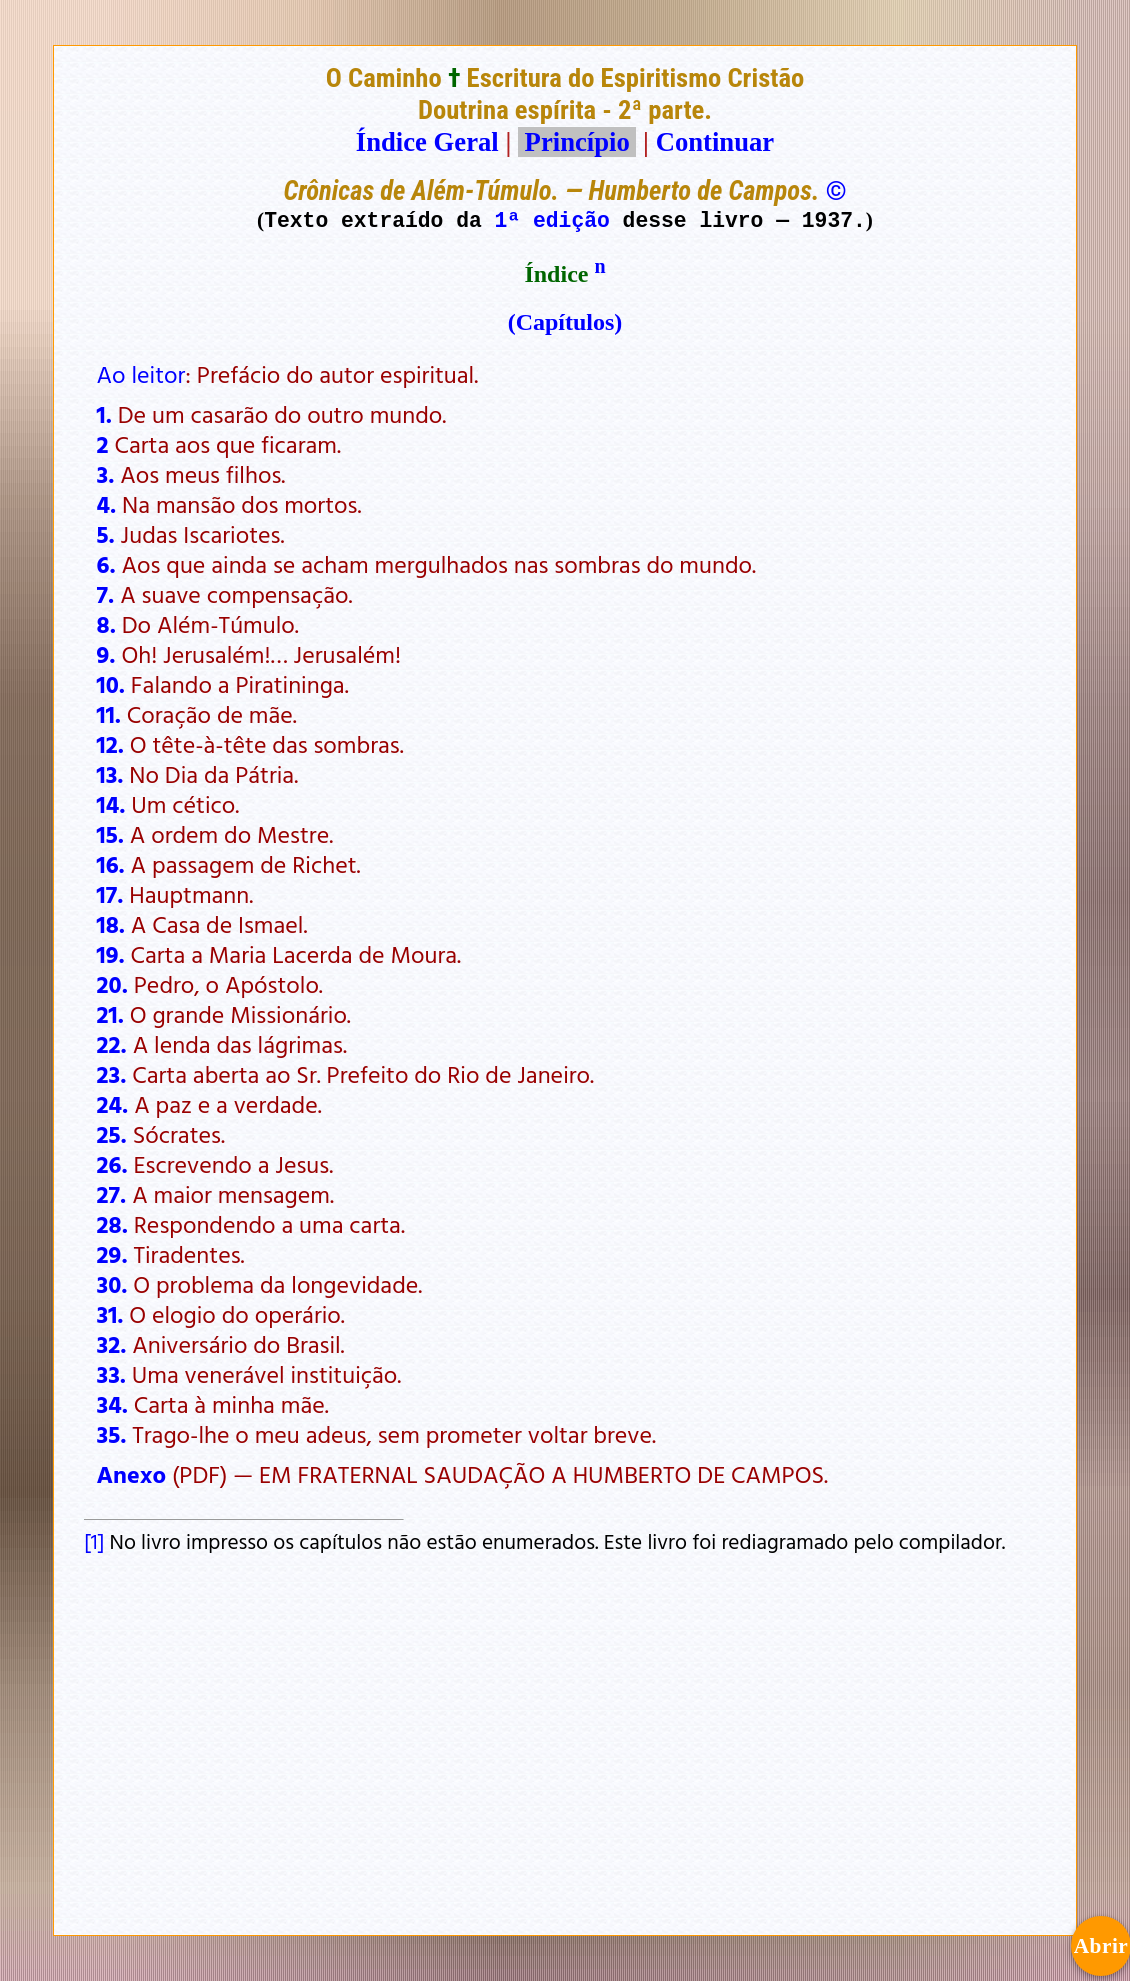 This screenshot has width=1130, height=1981. What do you see at coordinates (112, 1254) in the screenshot?
I see `29.` at bounding box center [112, 1254].